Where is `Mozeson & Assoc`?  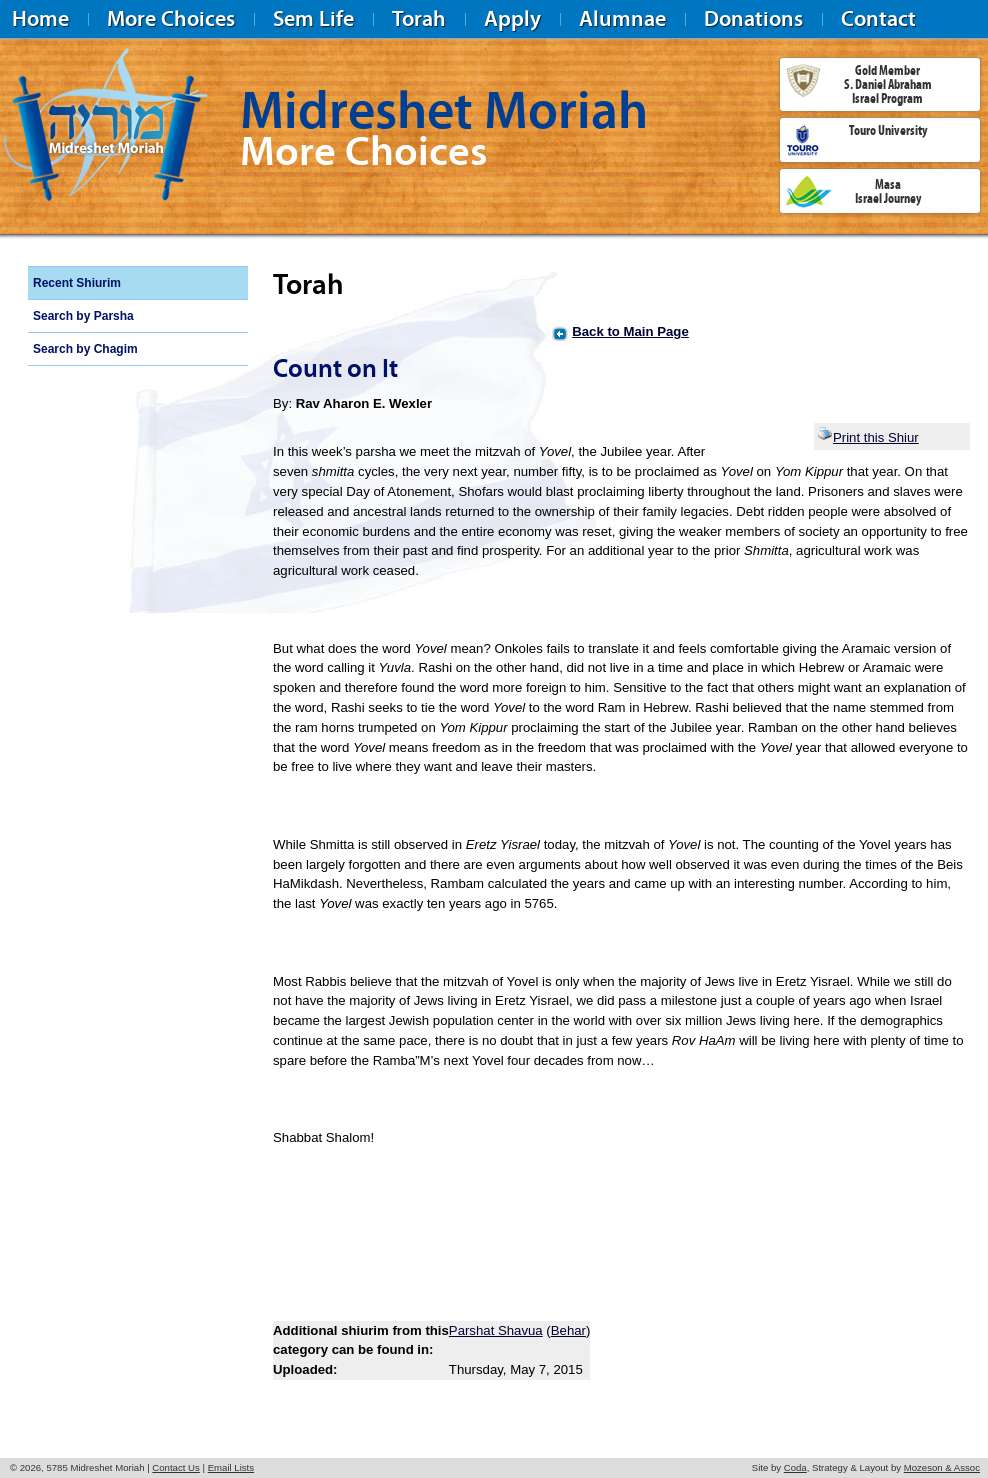 Mozeson & Assoc is located at coordinates (942, 1467).